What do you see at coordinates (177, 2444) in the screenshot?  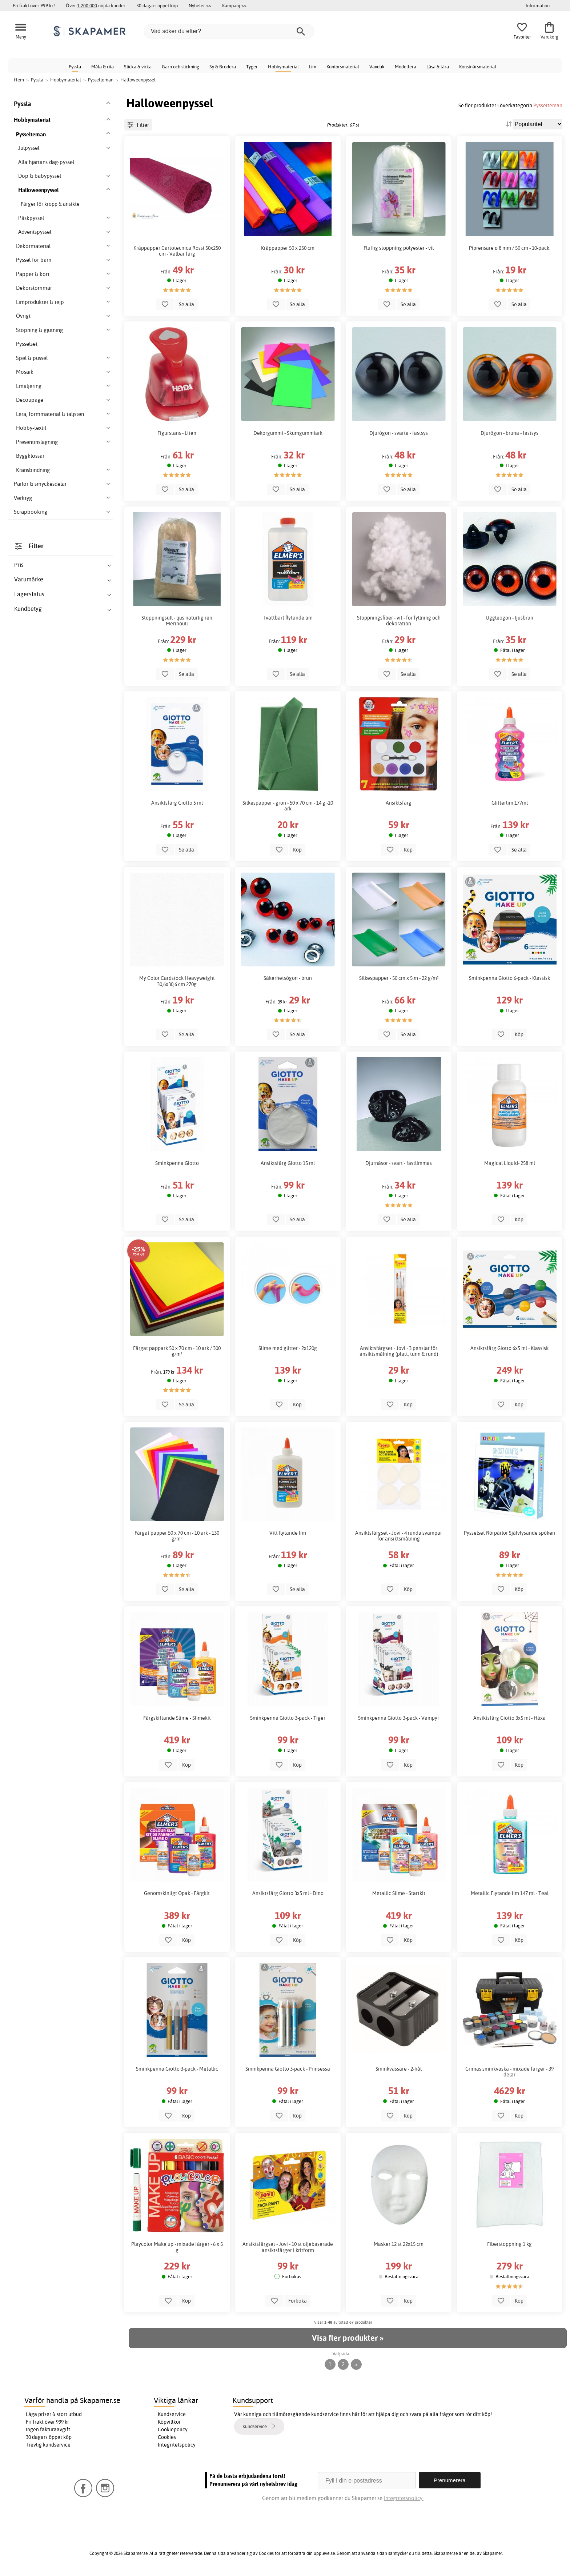 I see `Integritetspolicy` at bounding box center [177, 2444].